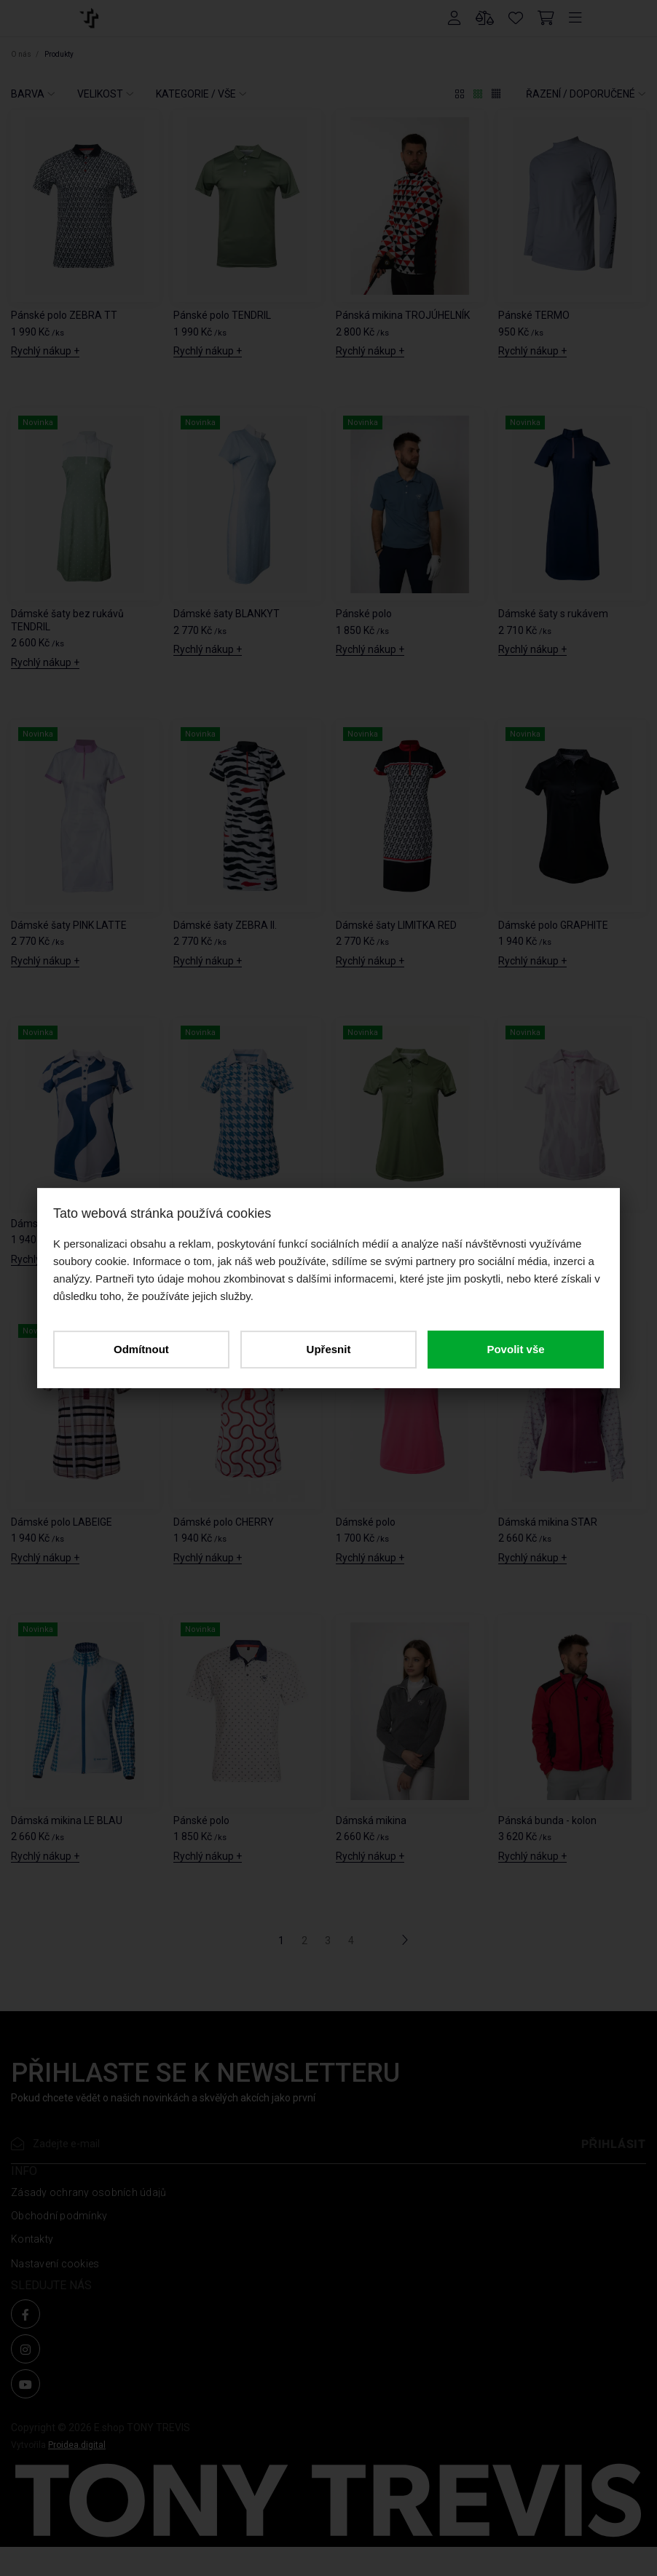 The height and width of the screenshot is (2576, 657). What do you see at coordinates (386, 1223) in the screenshot?
I see `Dámské polo TENDRIL` at bounding box center [386, 1223].